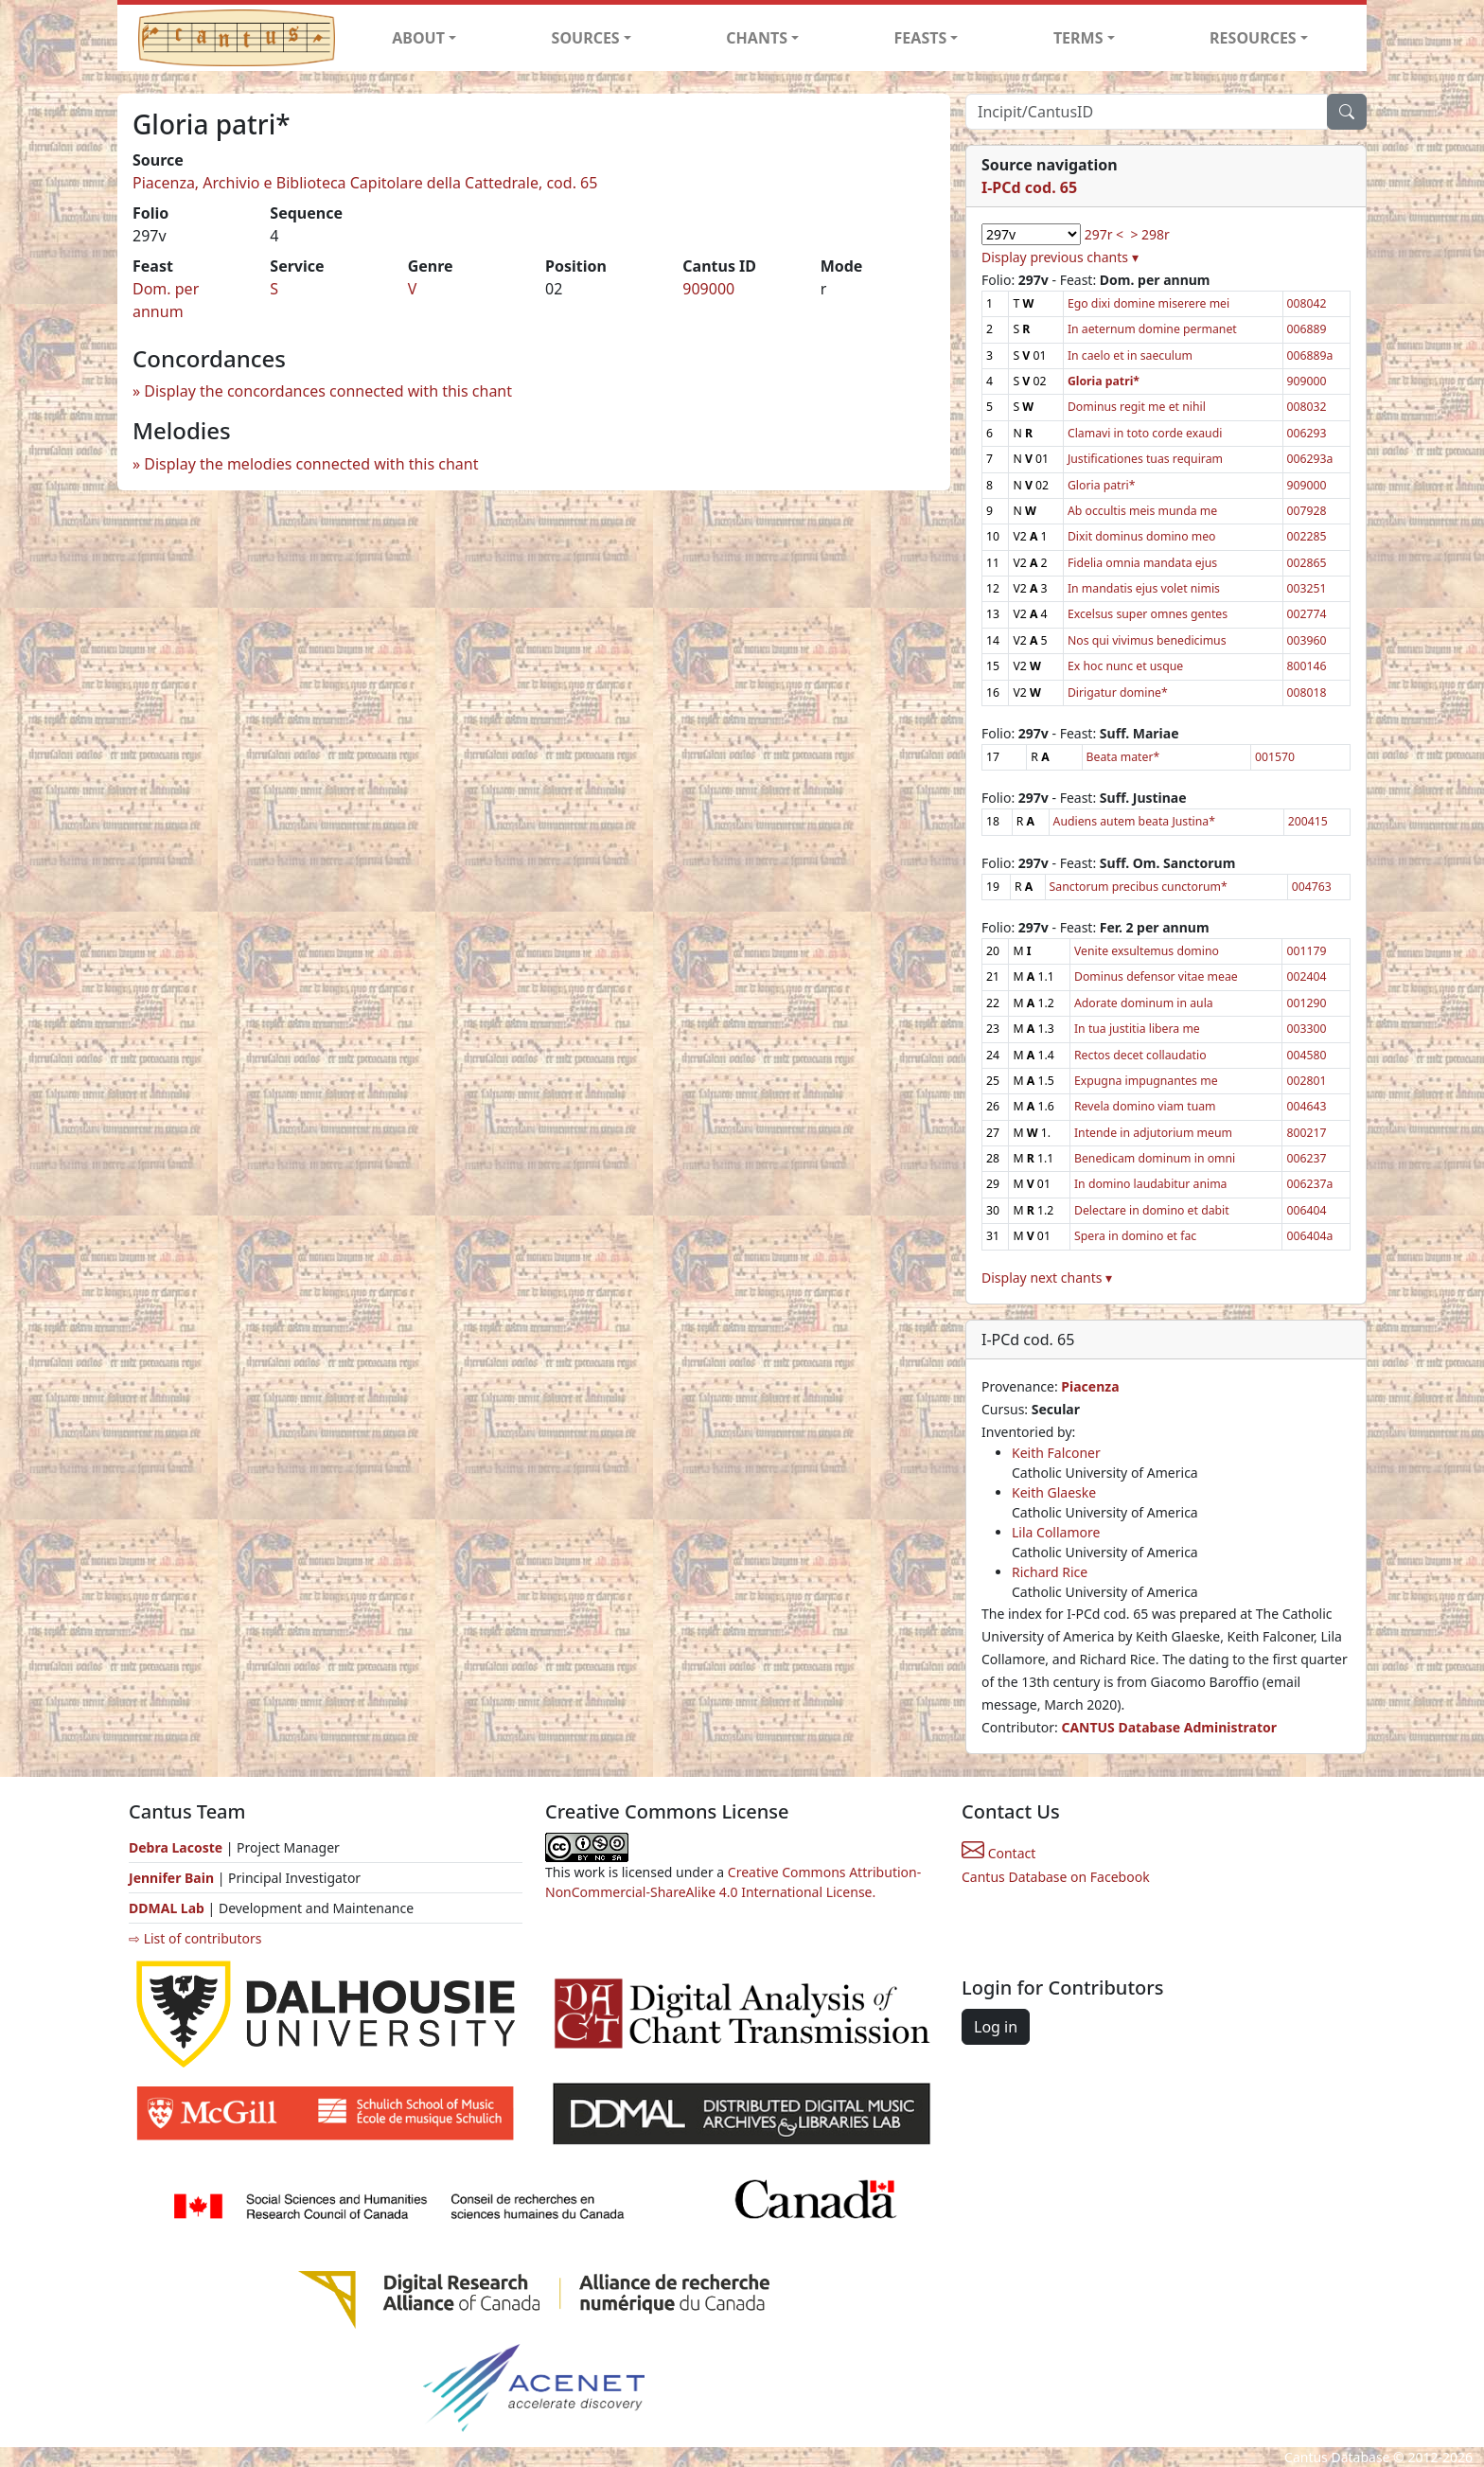 Image resolution: width=1484 pixels, height=2467 pixels. Describe the element at coordinates (1307, 433) in the screenshot. I see `006293` at that location.